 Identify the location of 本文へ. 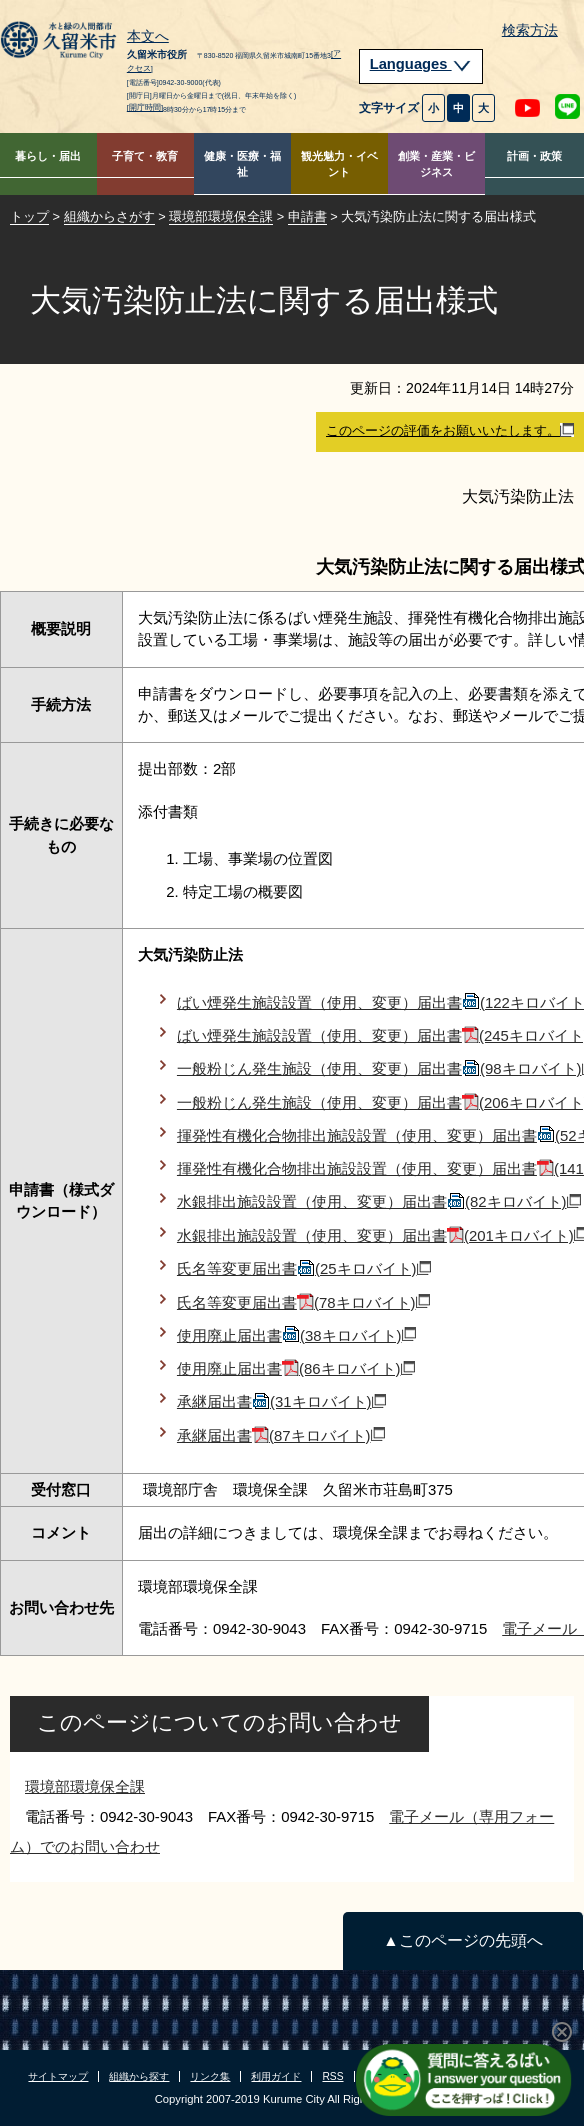
(148, 37).